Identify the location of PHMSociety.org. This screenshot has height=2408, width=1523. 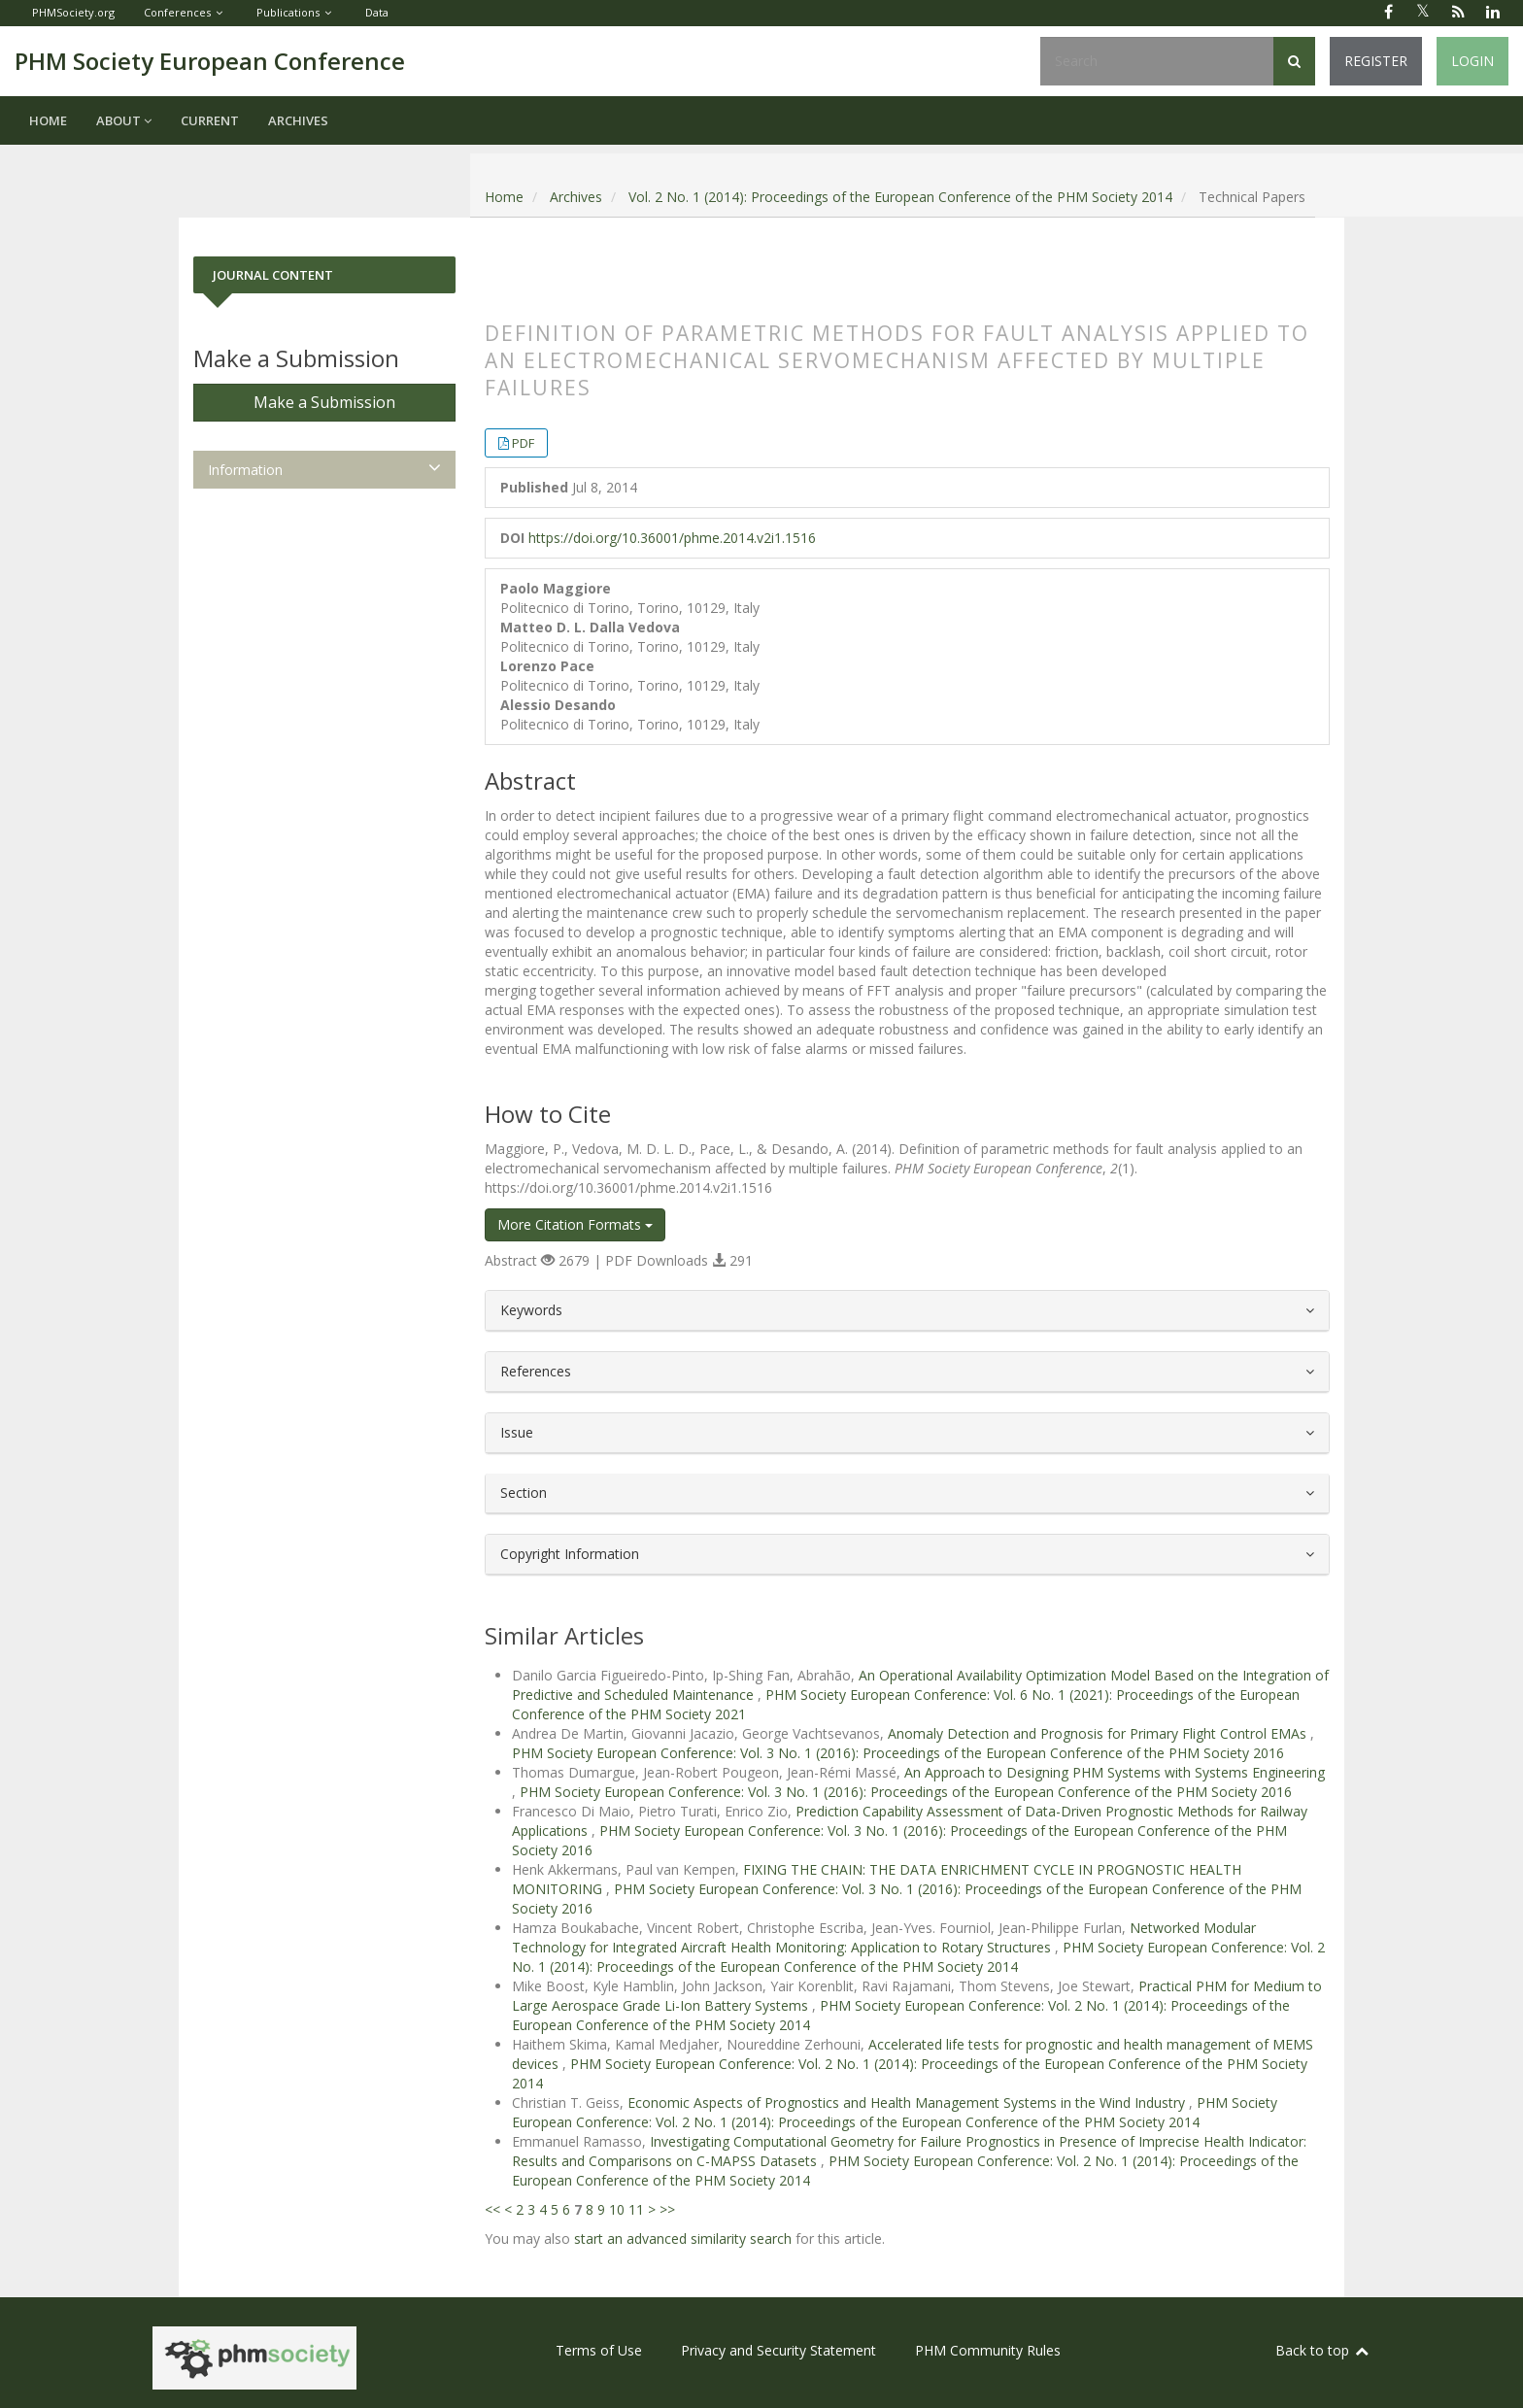
(73, 12).